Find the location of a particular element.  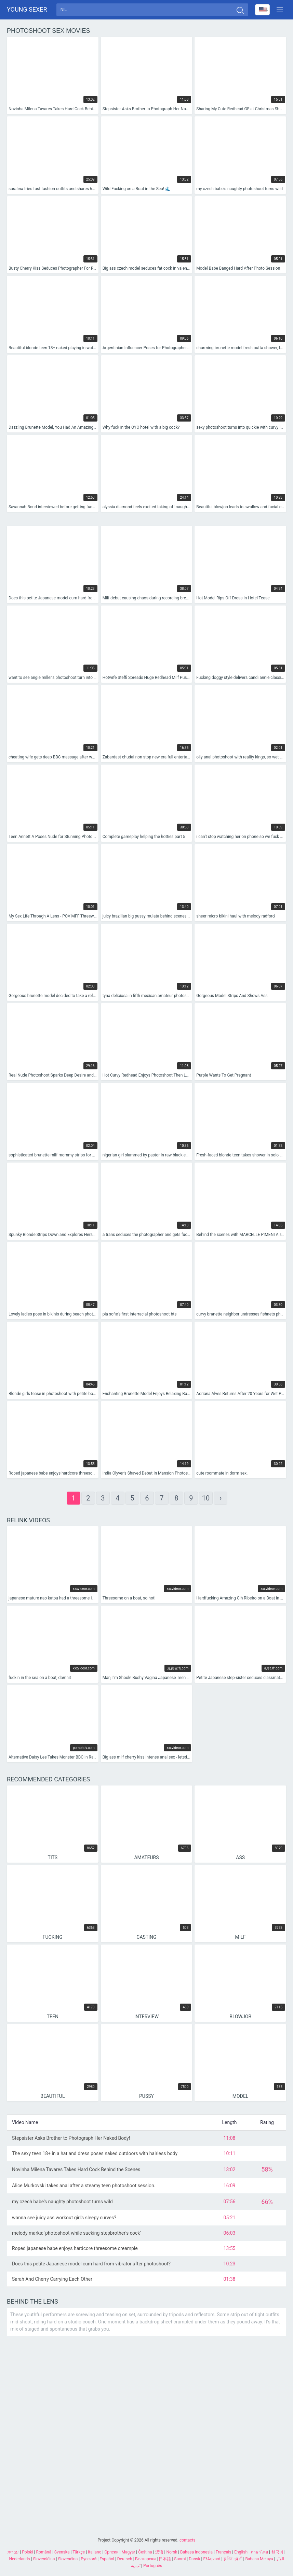

ह िन ्द ी is located at coordinates (233, 2559).